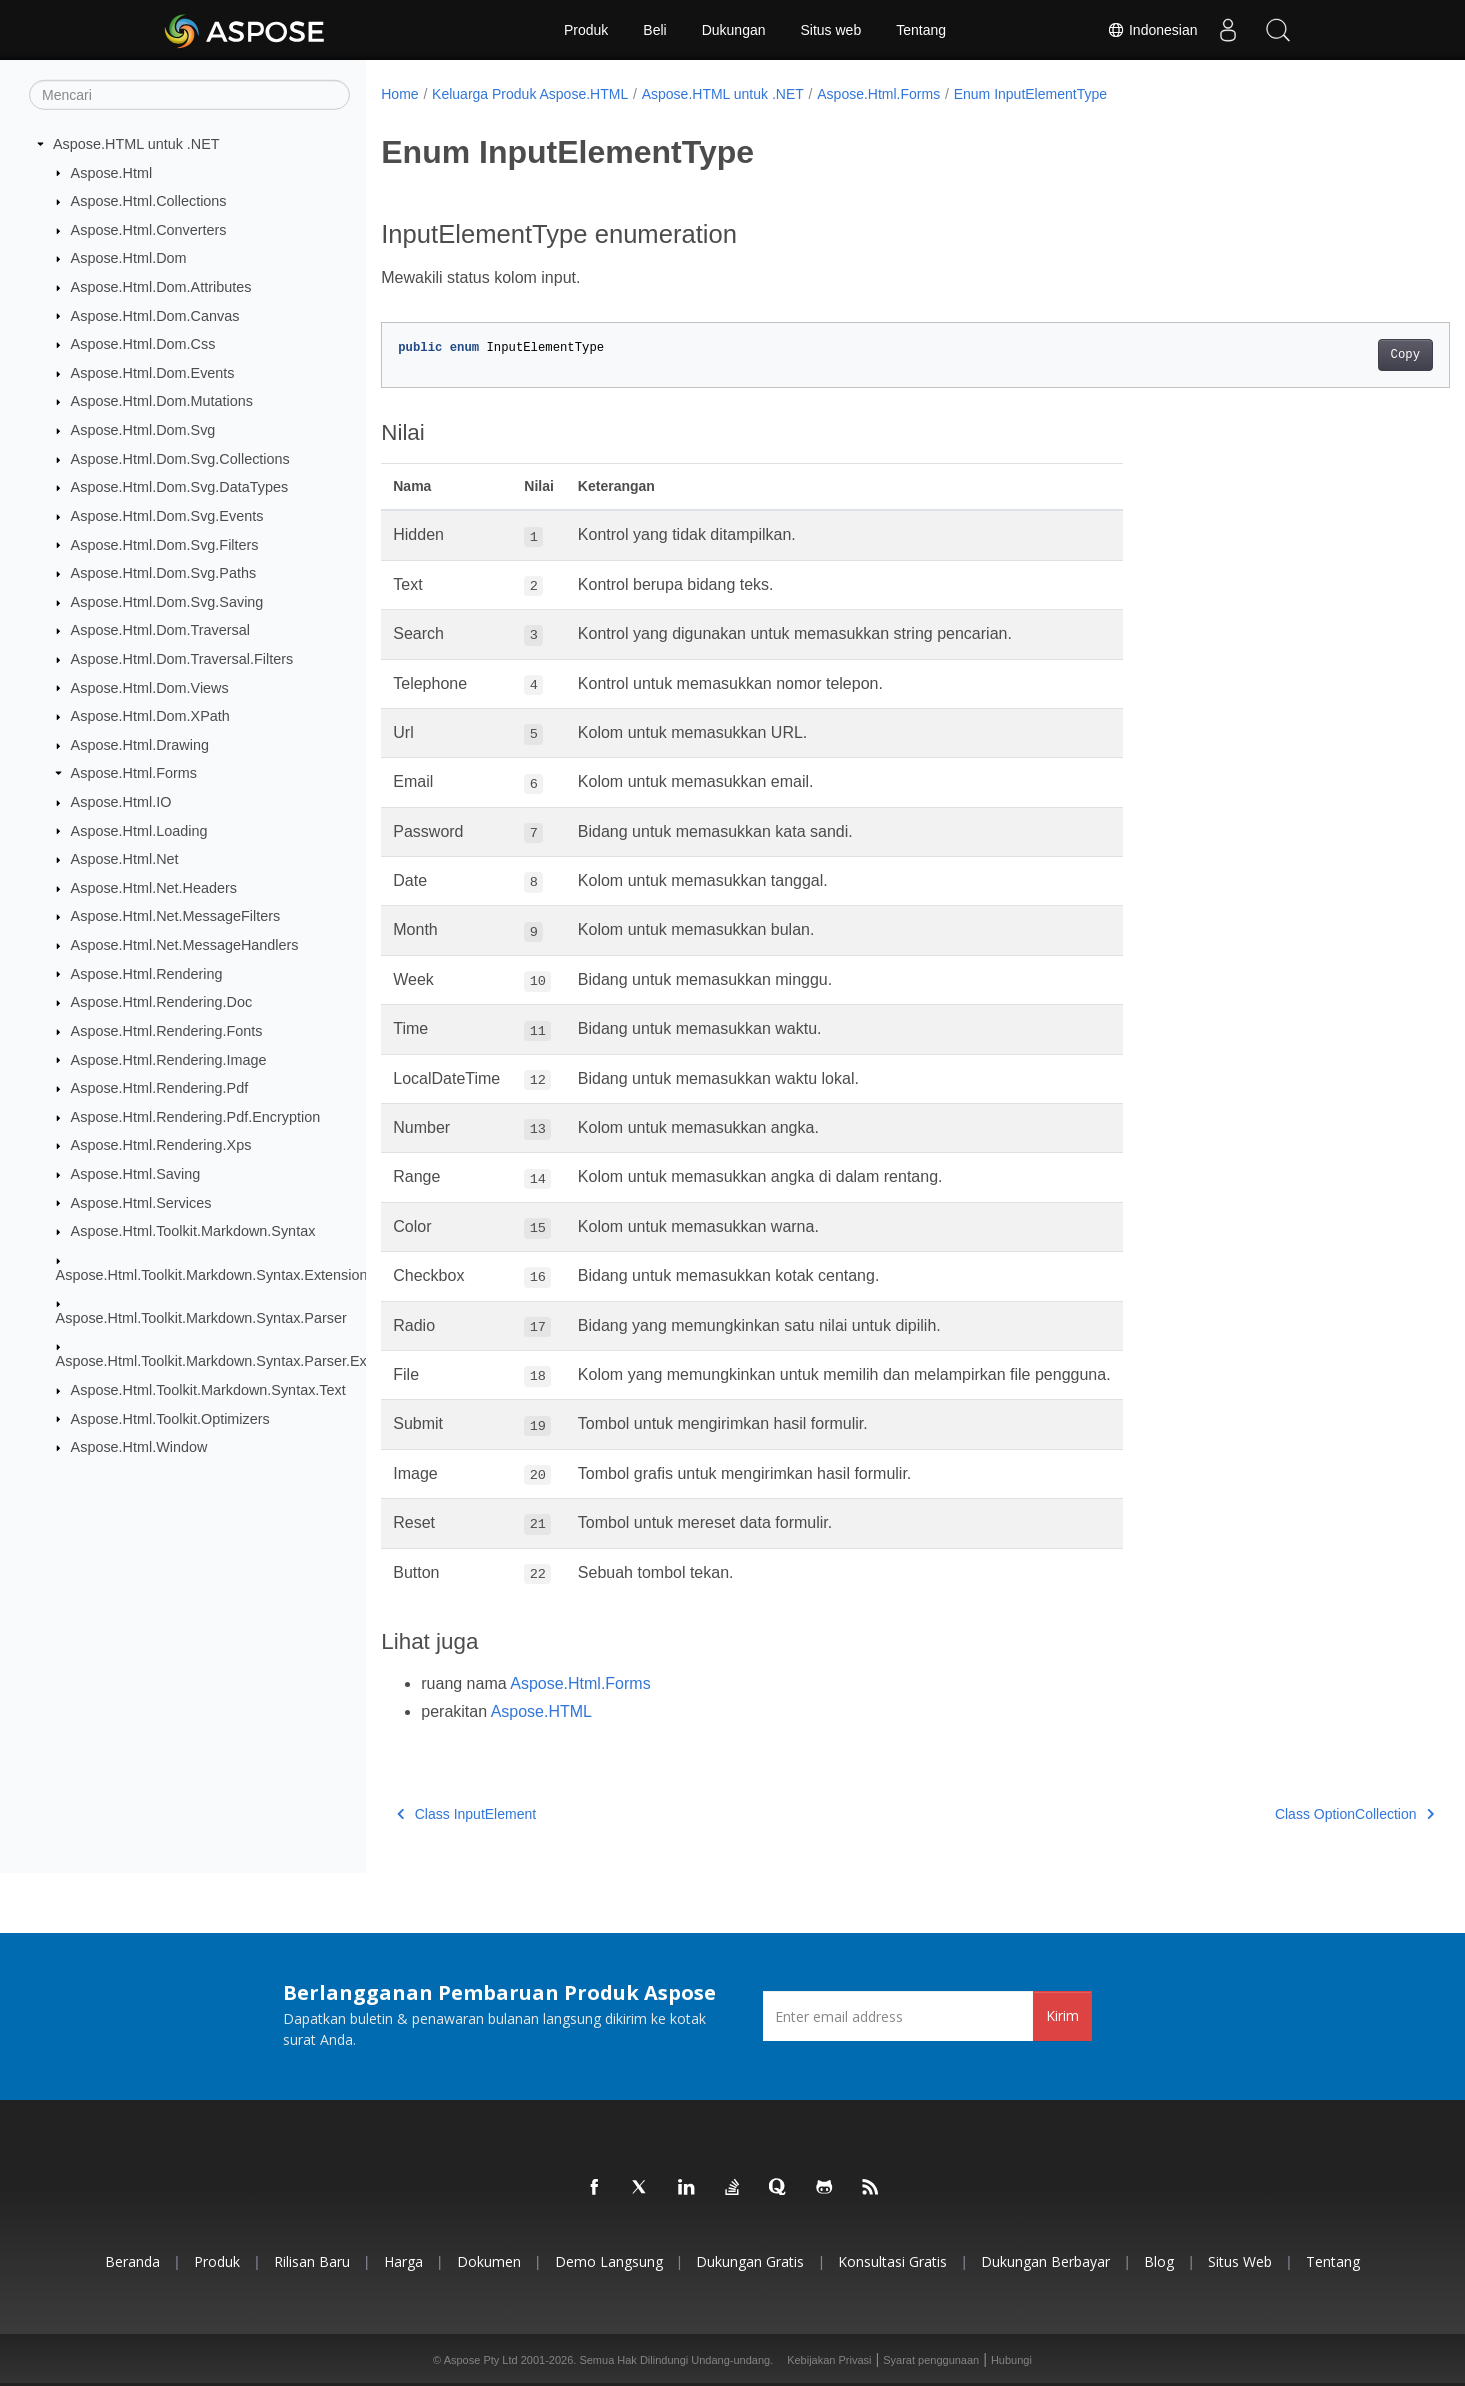 The image size is (1465, 2386). I want to click on Aspose.Html.Dom.Views, so click(150, 687).